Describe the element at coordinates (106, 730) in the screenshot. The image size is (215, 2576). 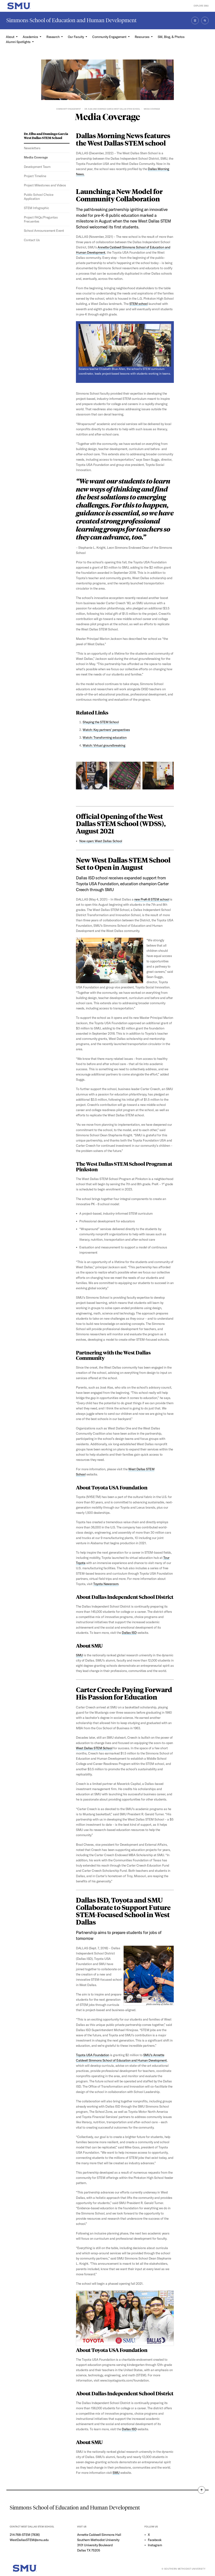
I see `Watch: Key partners' perspectives` at that location.